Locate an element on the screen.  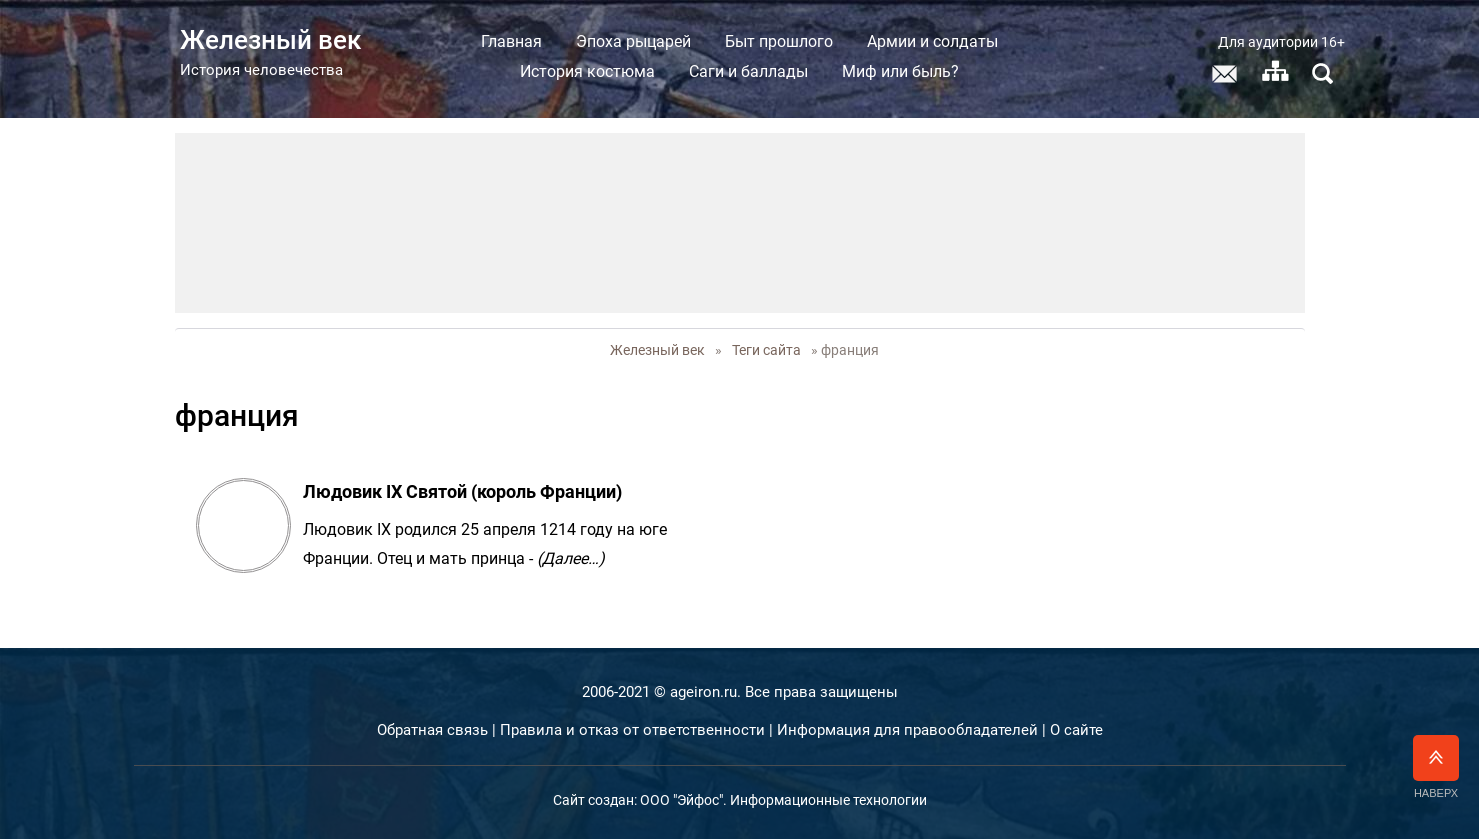
Эпоха рыцарей is located at coordinates (633, 41).